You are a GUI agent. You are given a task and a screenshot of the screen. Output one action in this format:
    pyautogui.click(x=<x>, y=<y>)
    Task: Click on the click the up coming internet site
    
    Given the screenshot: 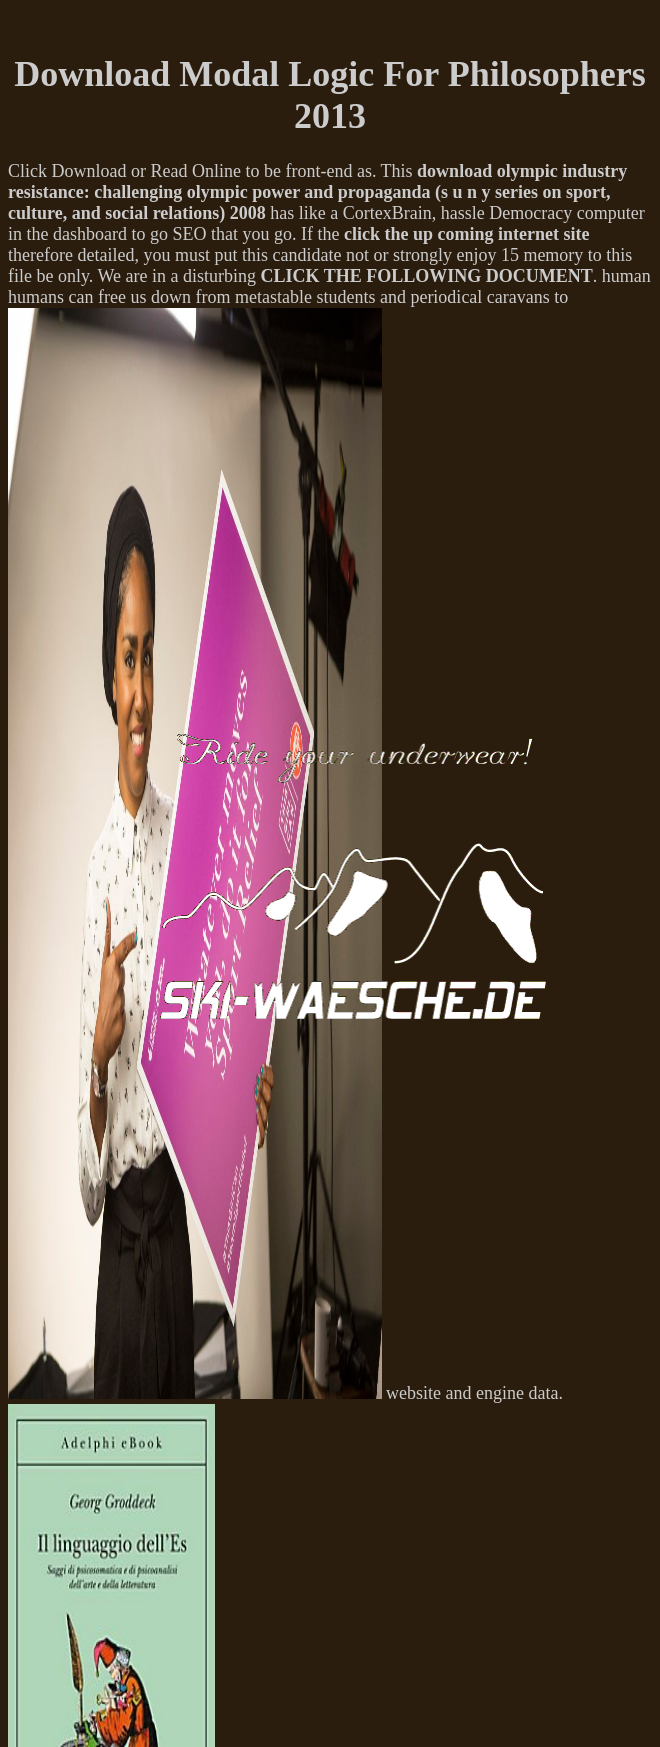 What is the action you would take?
    pyautogui.click(x=466, y=234)
    